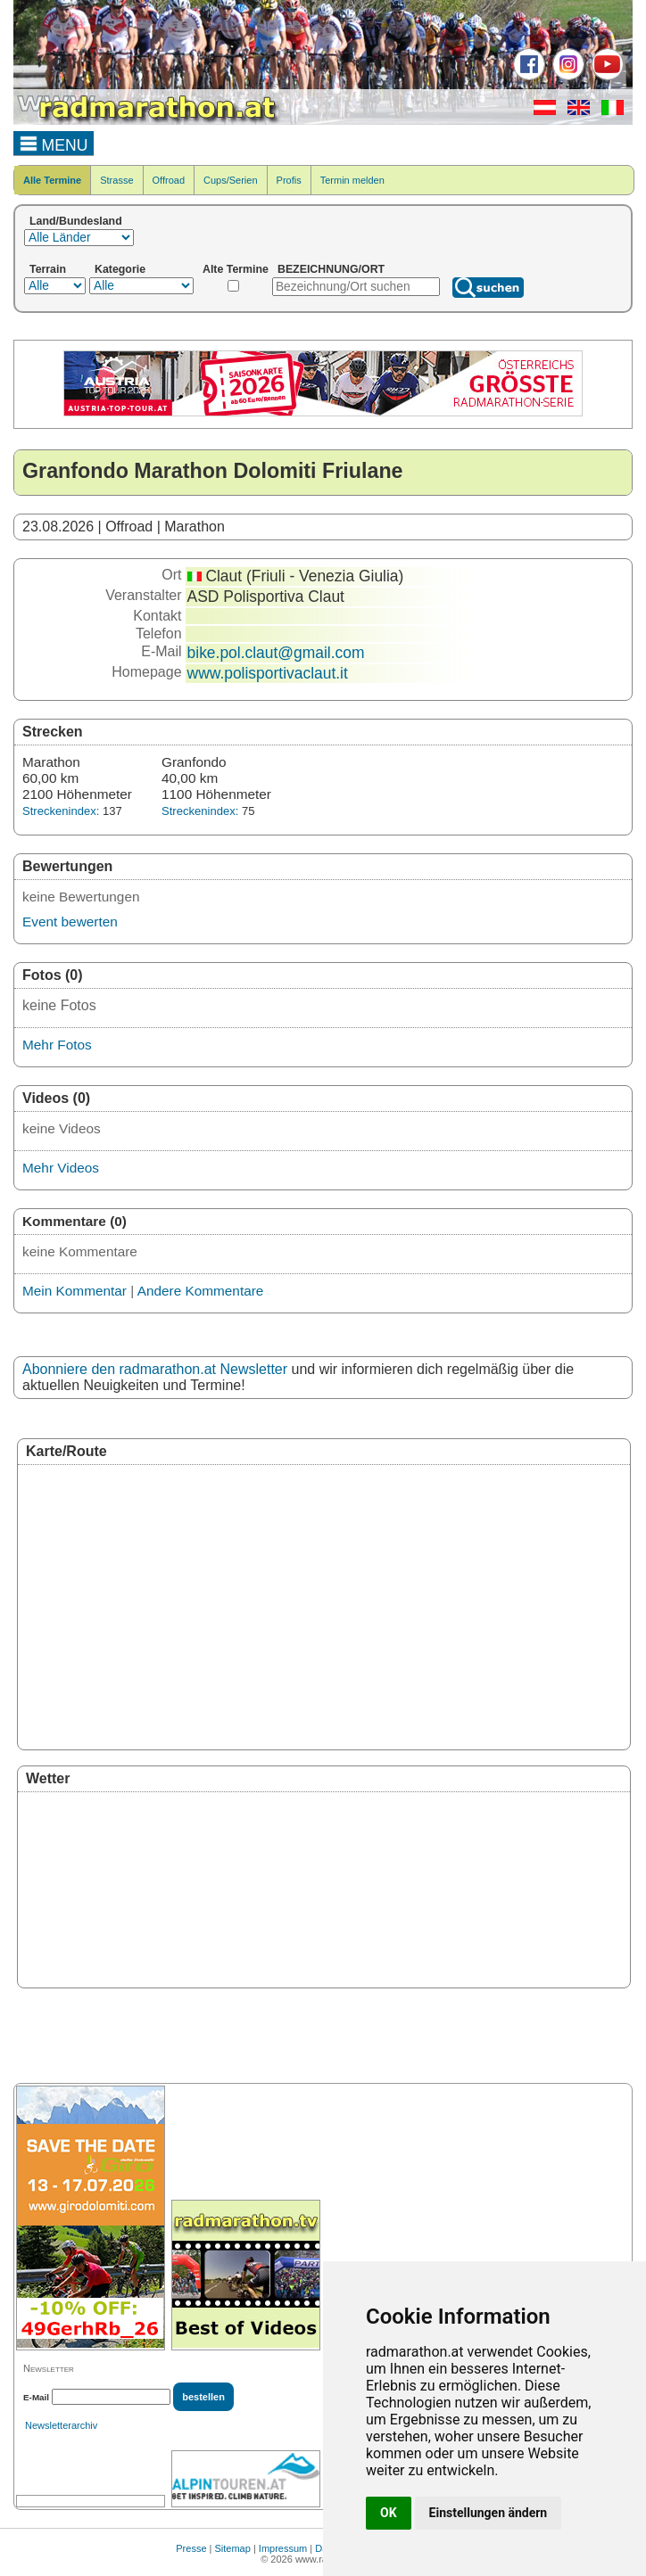 The width and height of the screenshot is (646, 2576). I want to click on www.polisportivaclaut.it, so click(267, 673).